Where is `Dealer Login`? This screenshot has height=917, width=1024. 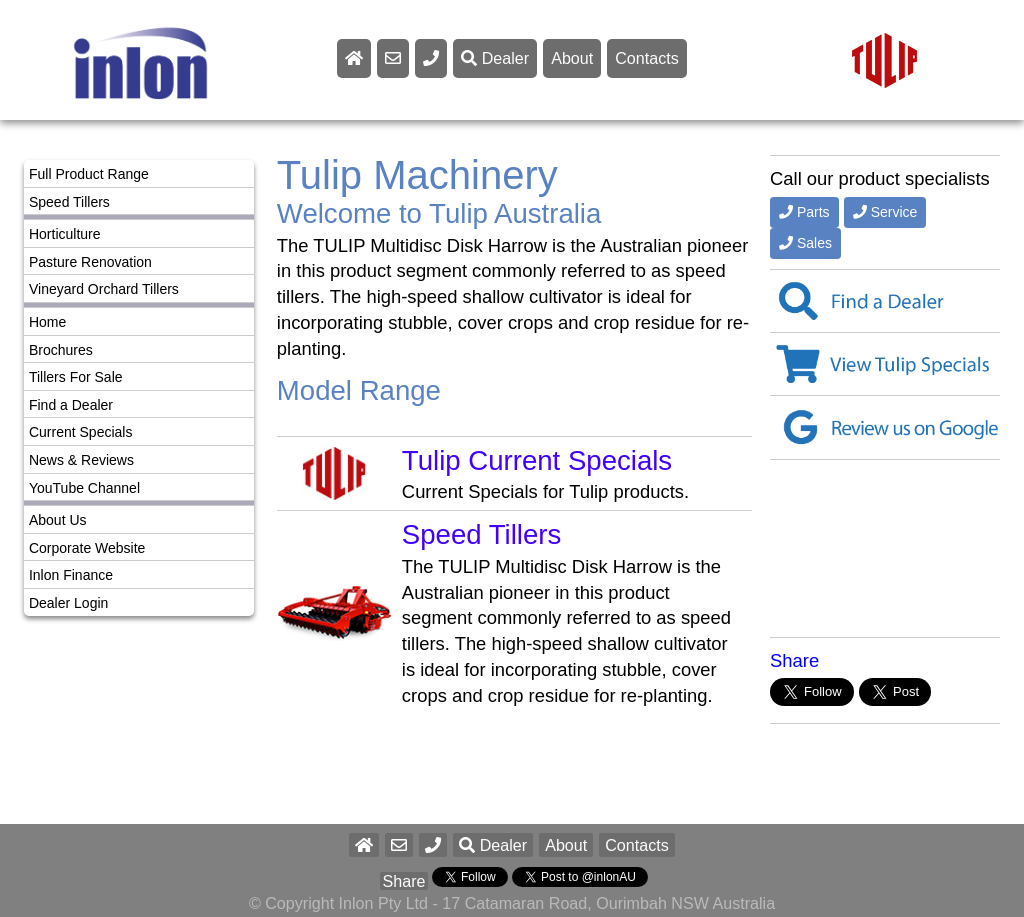
Dealer Login is located at coordinates (68, 603).